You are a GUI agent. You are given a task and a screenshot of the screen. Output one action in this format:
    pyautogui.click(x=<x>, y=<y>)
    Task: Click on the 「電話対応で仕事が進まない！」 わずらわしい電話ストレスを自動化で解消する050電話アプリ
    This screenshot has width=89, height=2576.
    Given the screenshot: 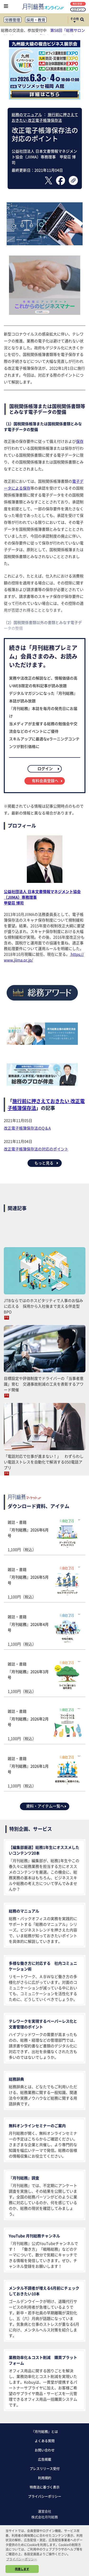 What is the action you would take?
    pyautogui.click(x=44, y=1461)
    